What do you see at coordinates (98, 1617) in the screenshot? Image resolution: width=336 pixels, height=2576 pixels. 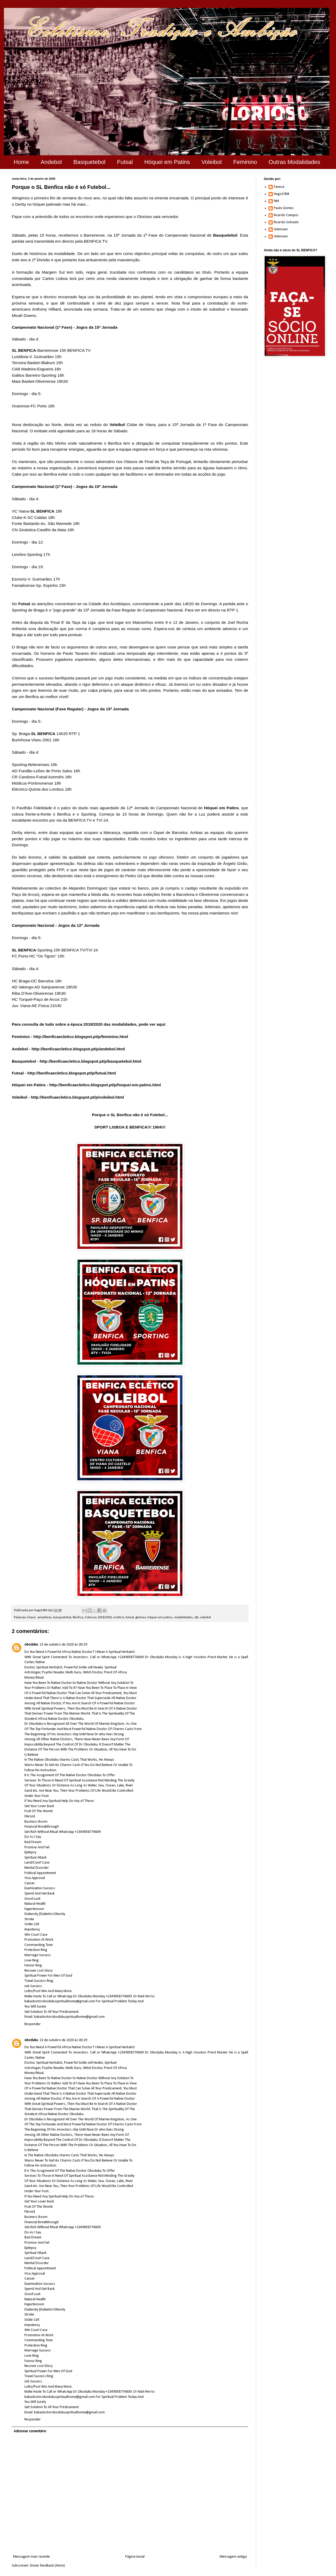 I see `Crónicas 2019/2020` at bounding box center [98, 1617].